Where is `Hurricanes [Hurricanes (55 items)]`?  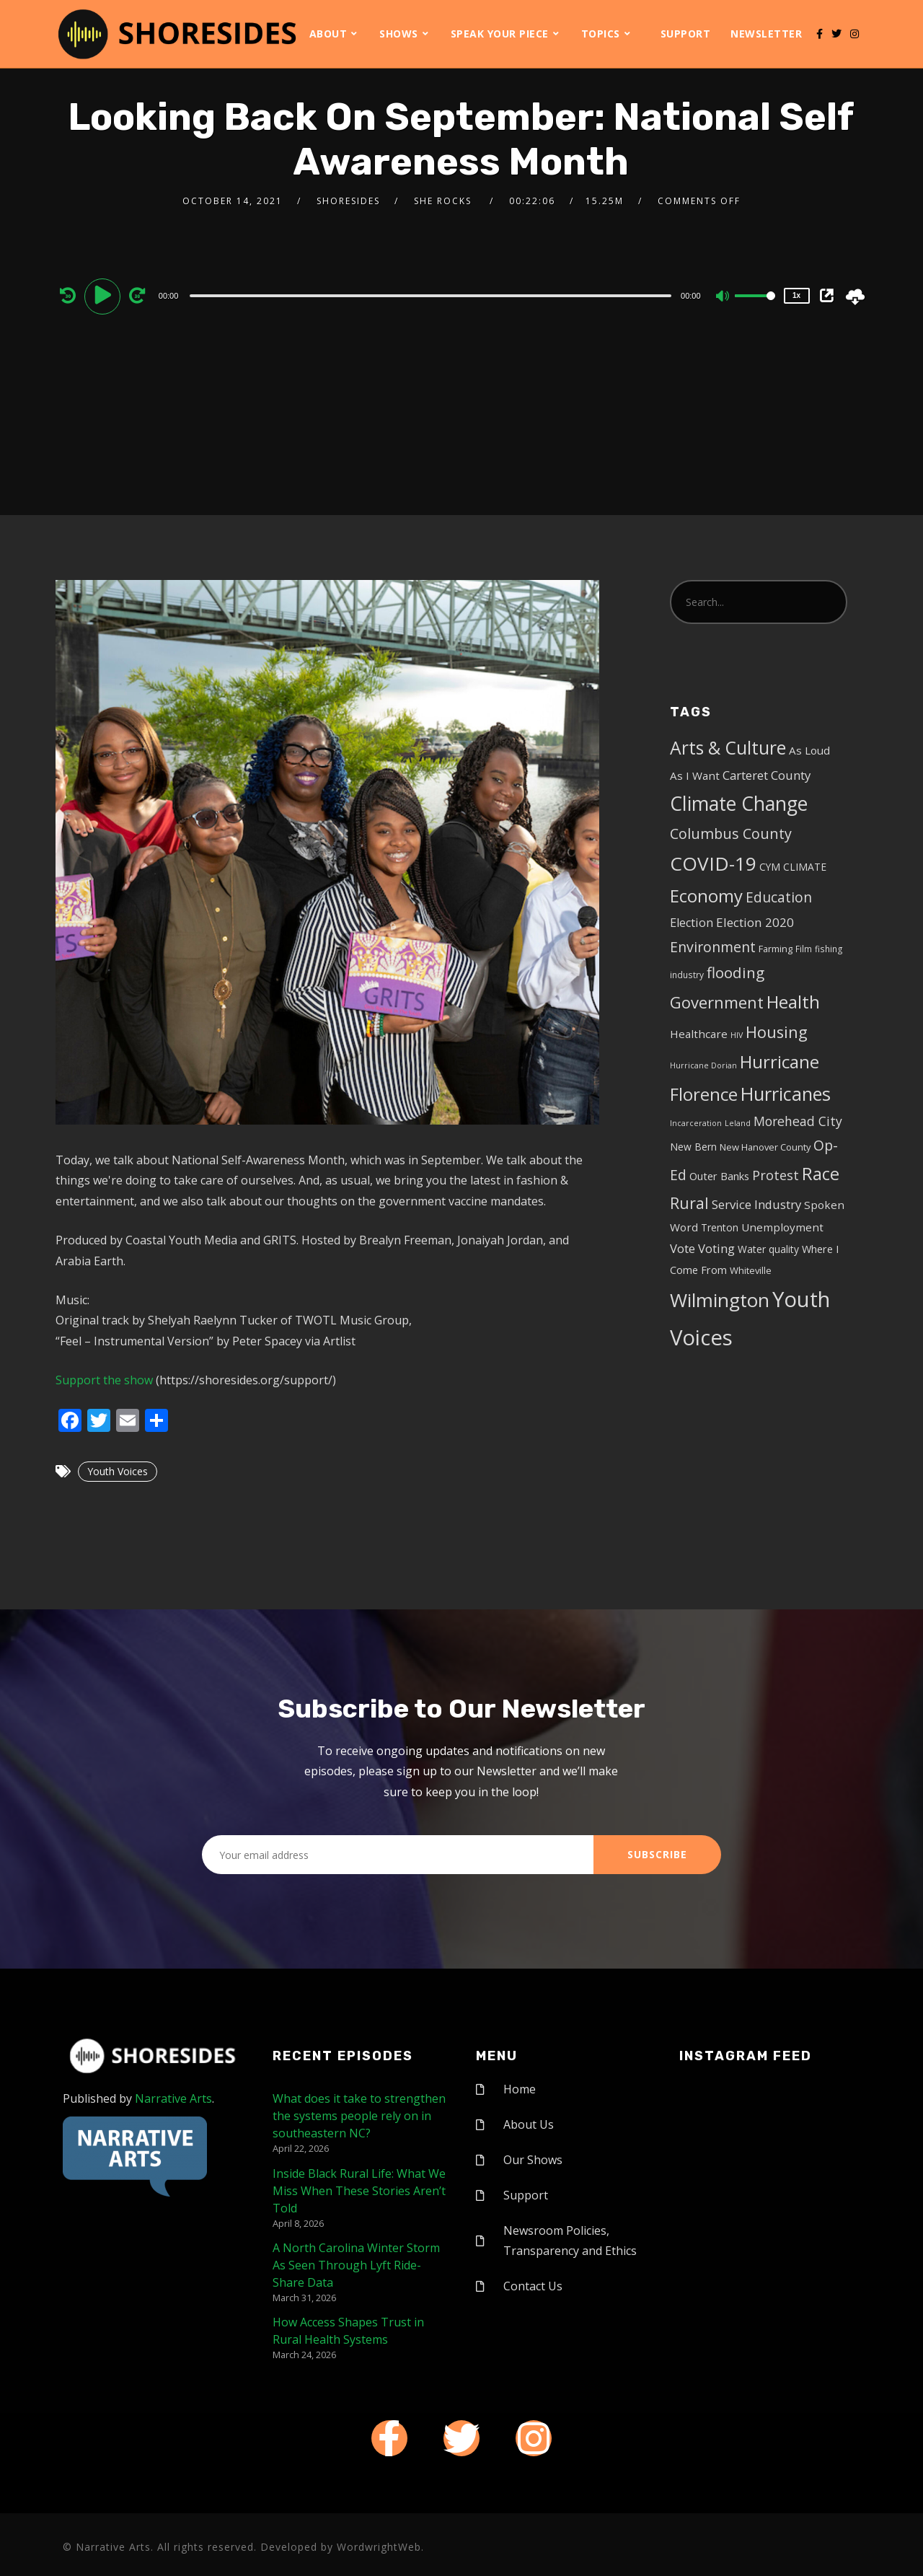 Hurricanes [Hurricanes (55 items)] is located at coordinates (786, 1093).